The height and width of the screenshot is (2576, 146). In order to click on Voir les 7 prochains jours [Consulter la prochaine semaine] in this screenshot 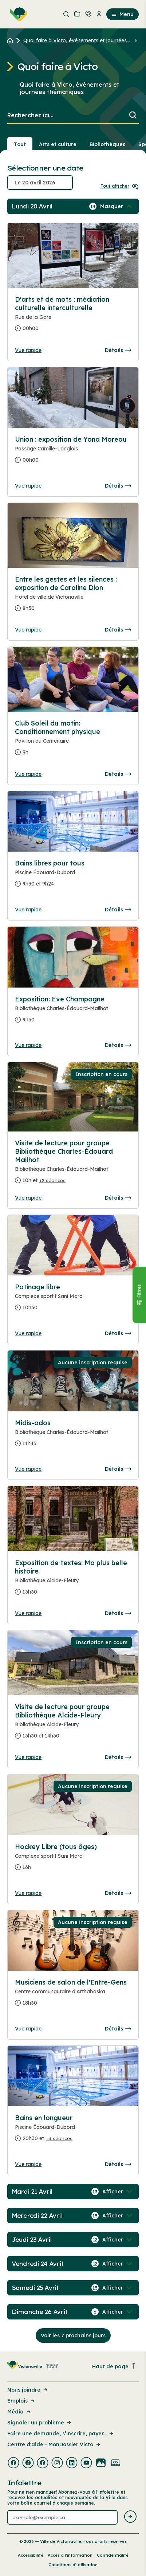, I will do `click(73, 2335)`.